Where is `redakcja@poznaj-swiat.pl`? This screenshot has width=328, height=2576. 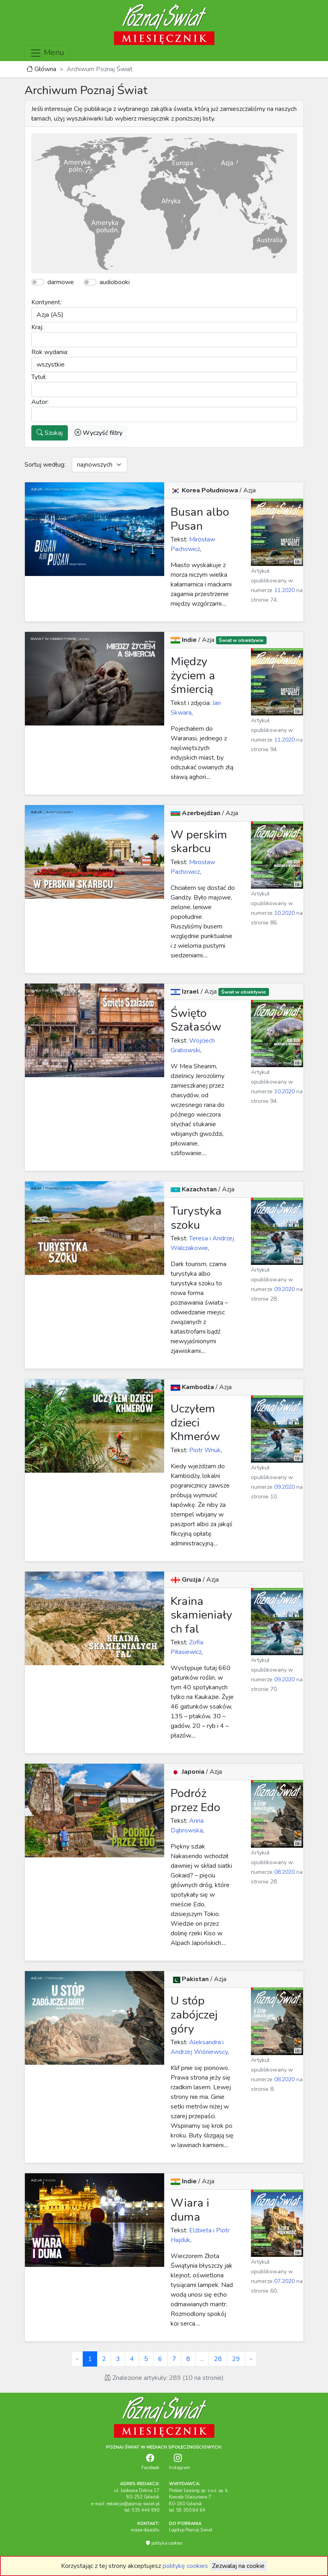 redakcja@poznaj-swiat.pl is located at coordinates (132, 2504).